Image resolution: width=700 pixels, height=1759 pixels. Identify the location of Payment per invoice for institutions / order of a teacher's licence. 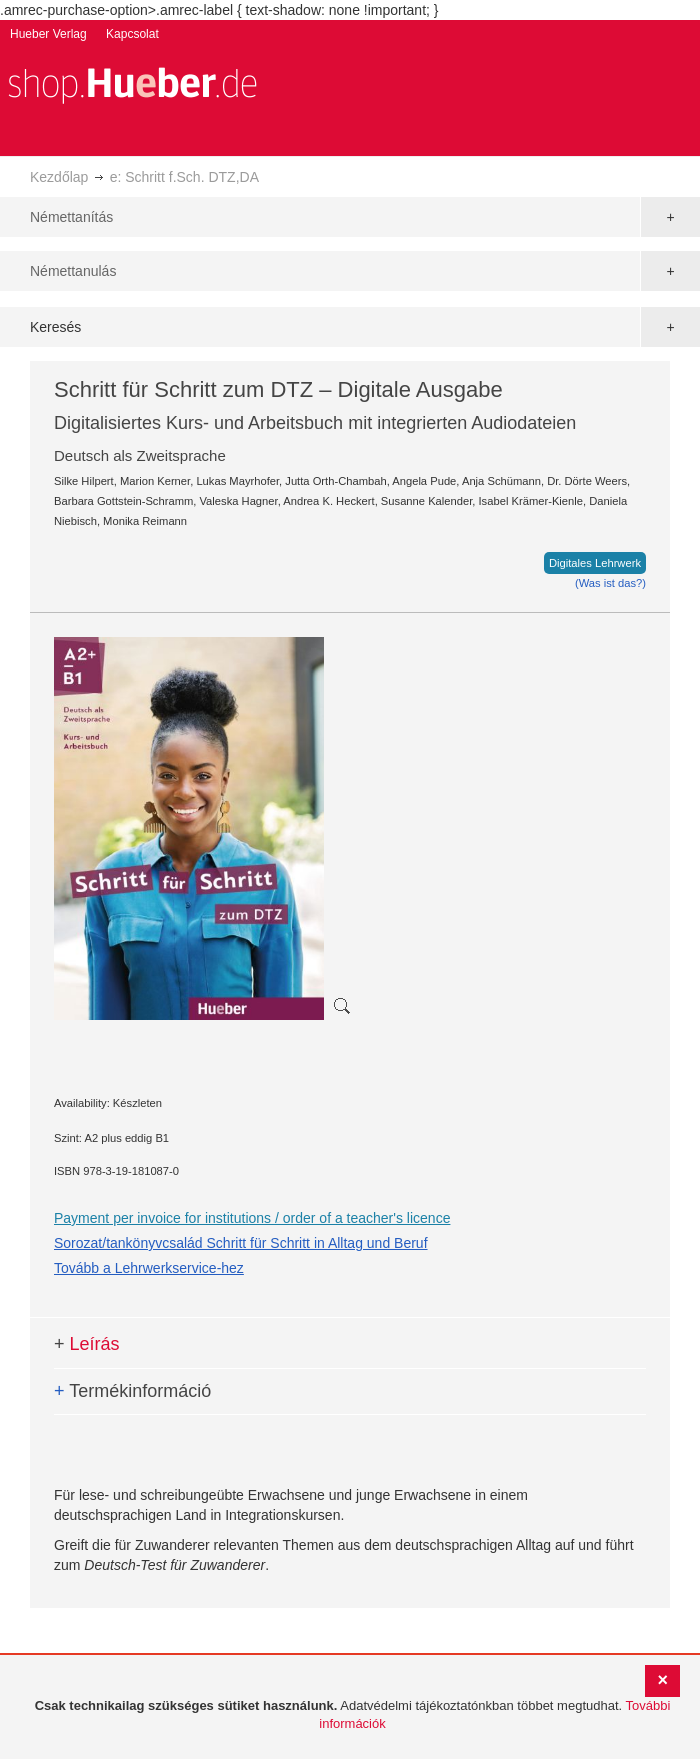
(252, 1218).